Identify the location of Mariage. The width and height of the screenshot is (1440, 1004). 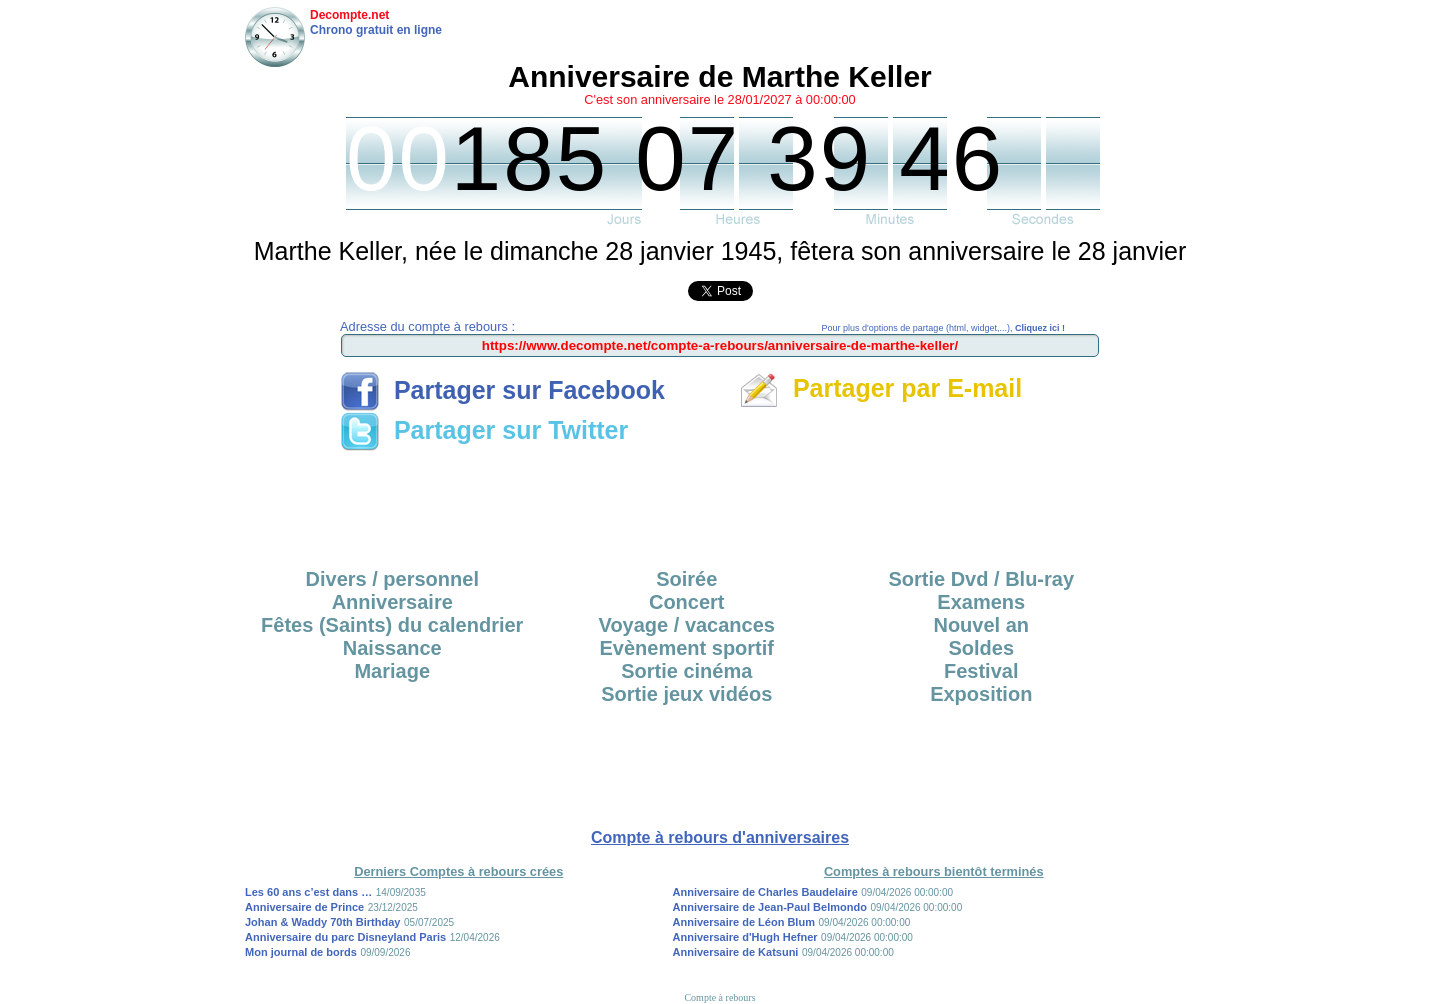
(392, 671).